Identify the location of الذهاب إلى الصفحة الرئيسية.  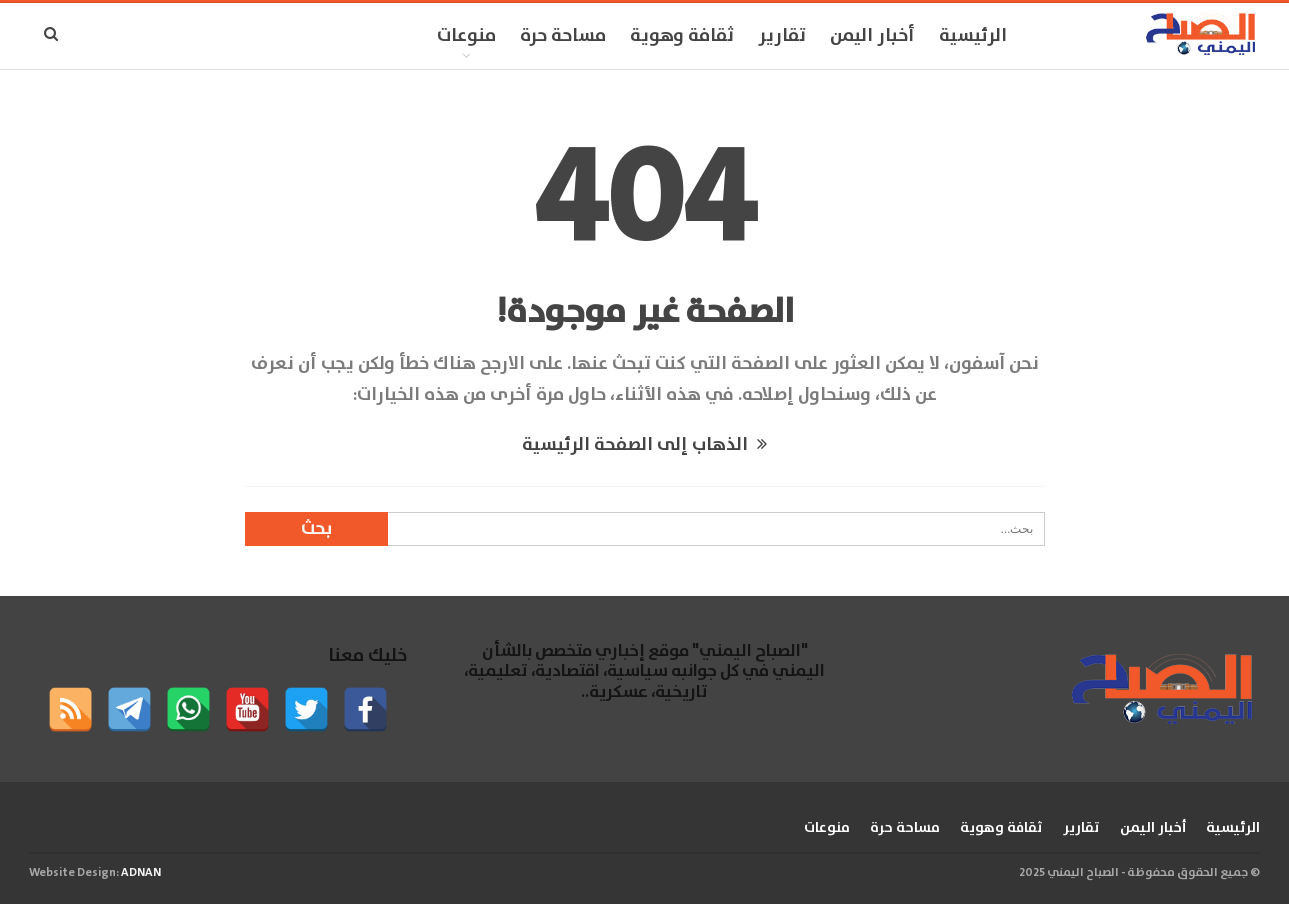
(644, 445).